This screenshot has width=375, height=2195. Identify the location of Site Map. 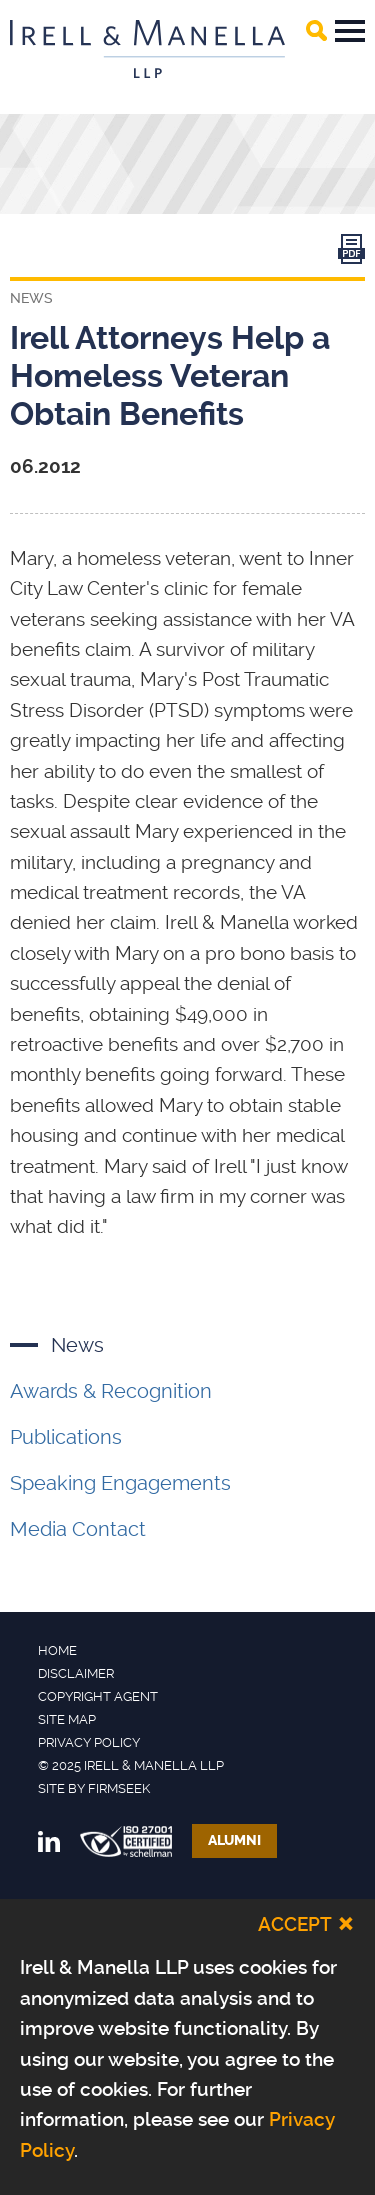
(67, 1719).